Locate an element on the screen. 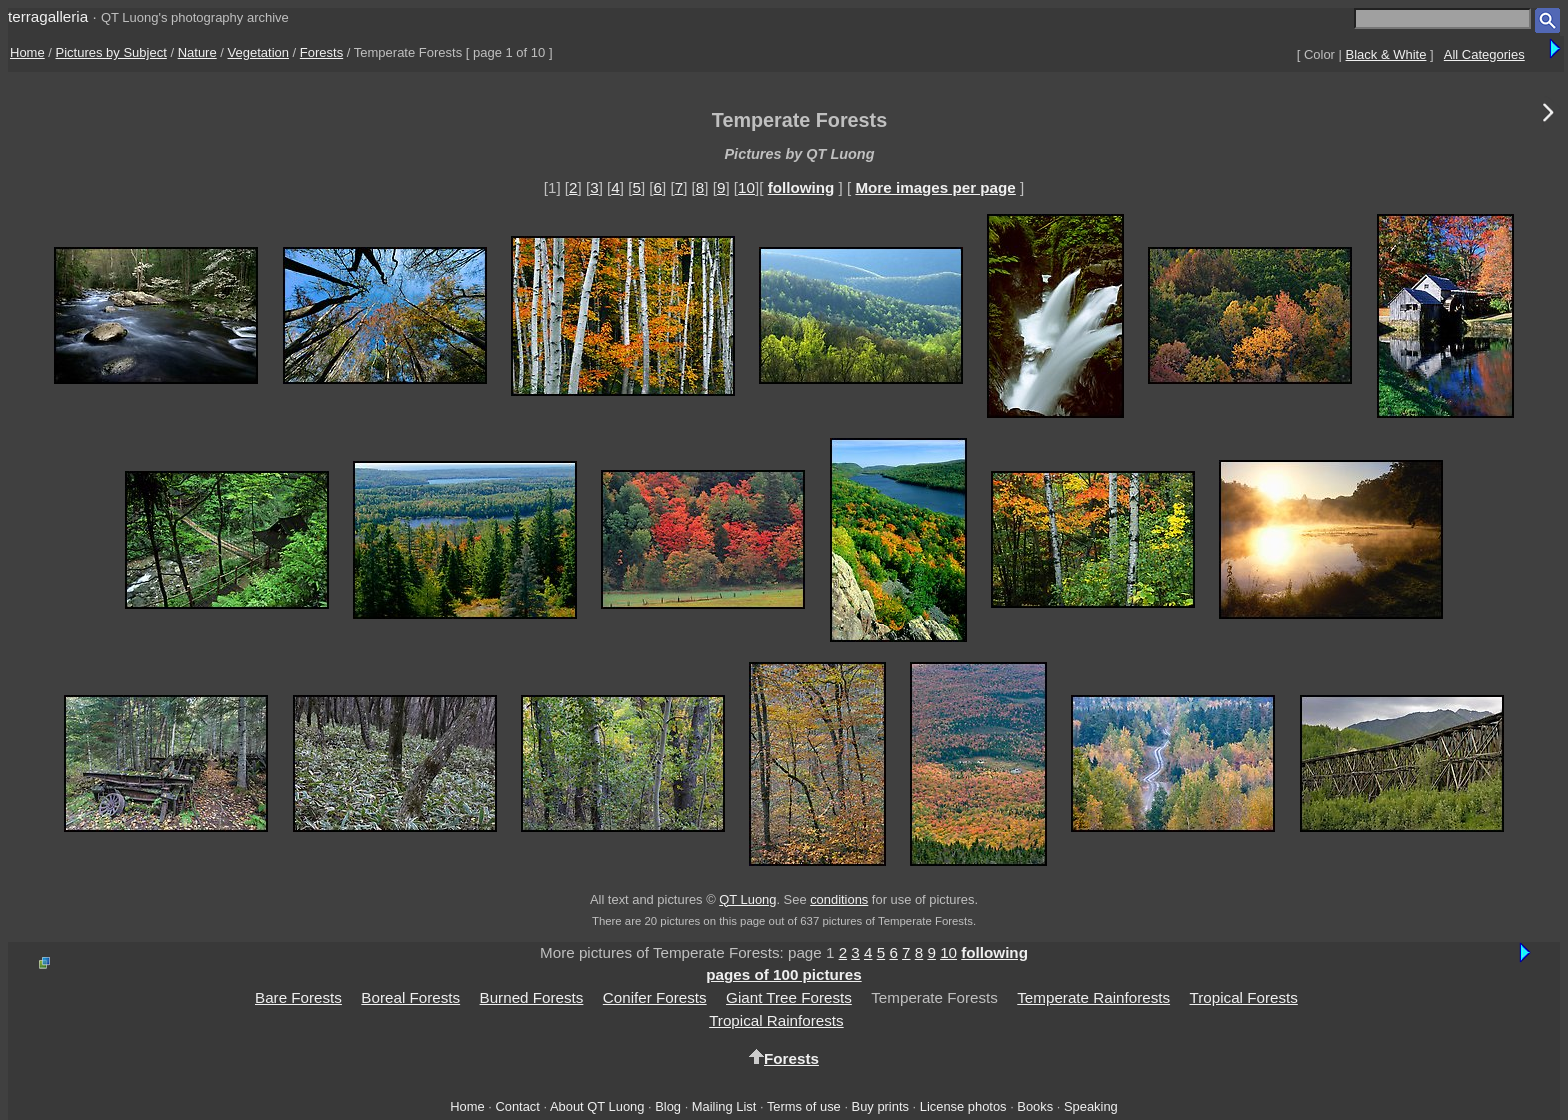 The image size is (1568, 1120). Terms of use is located at coordinates (804, 1106).